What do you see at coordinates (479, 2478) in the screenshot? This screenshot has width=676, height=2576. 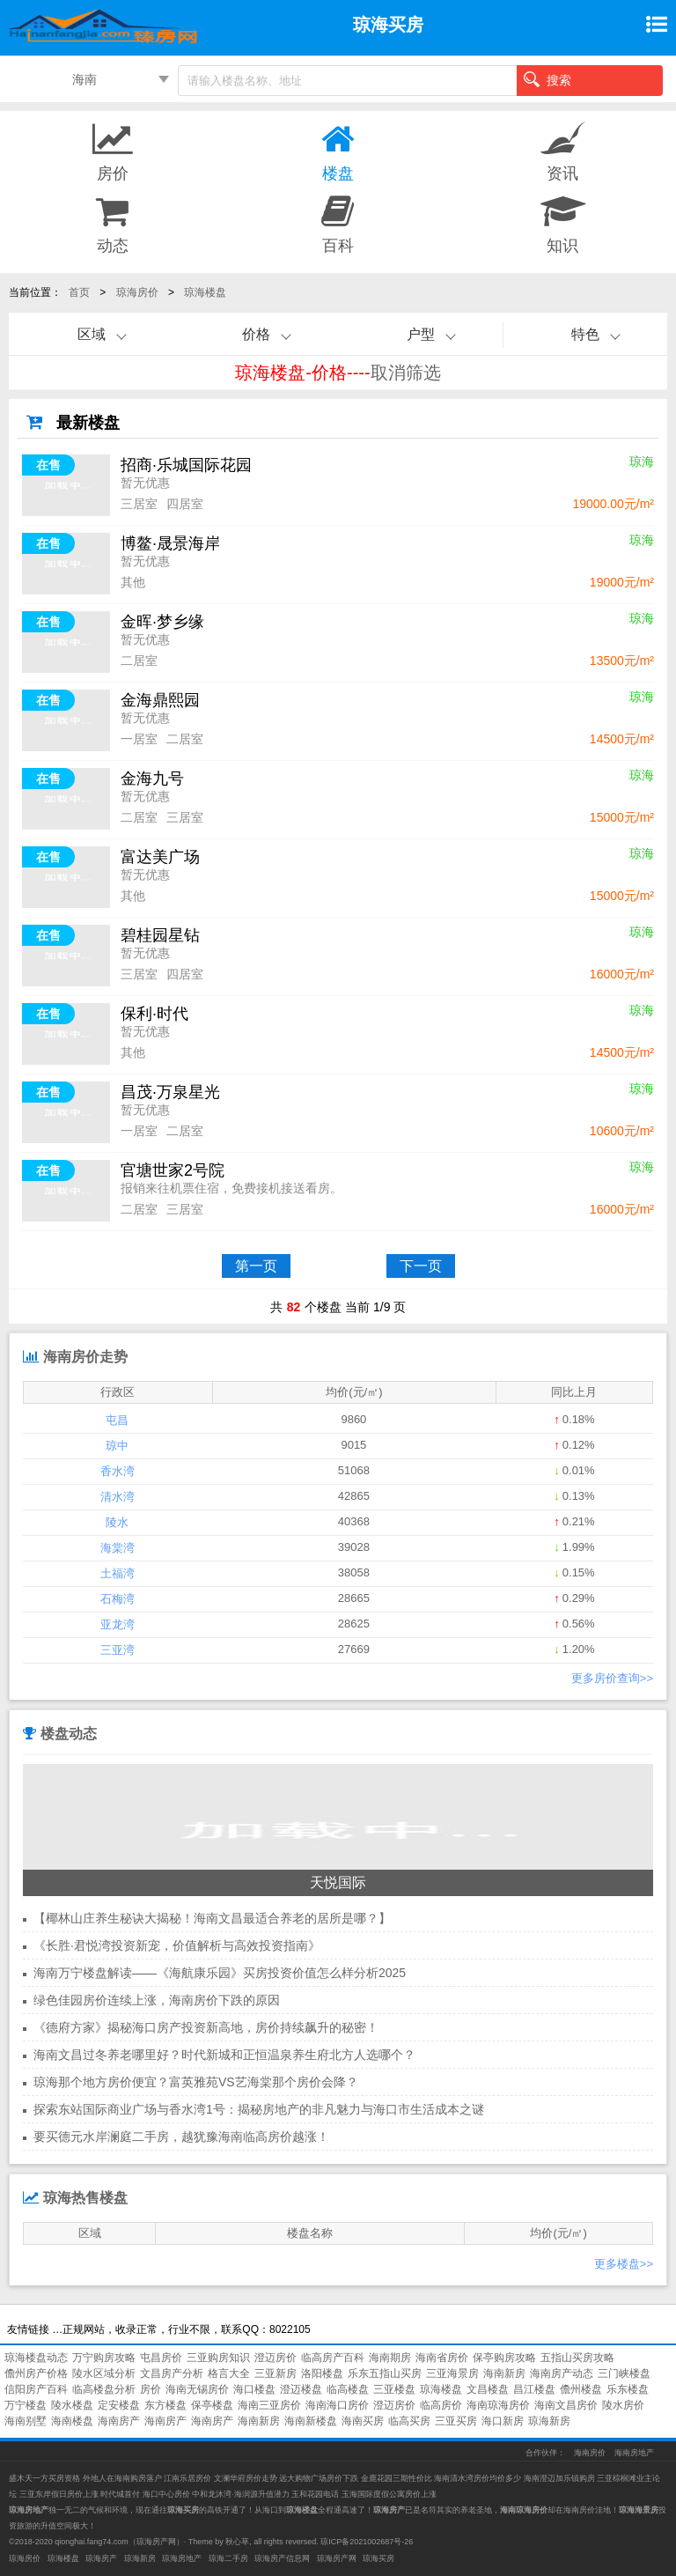 I see `海南清水湾房价均价多少` at bounding box center [479, 2478].